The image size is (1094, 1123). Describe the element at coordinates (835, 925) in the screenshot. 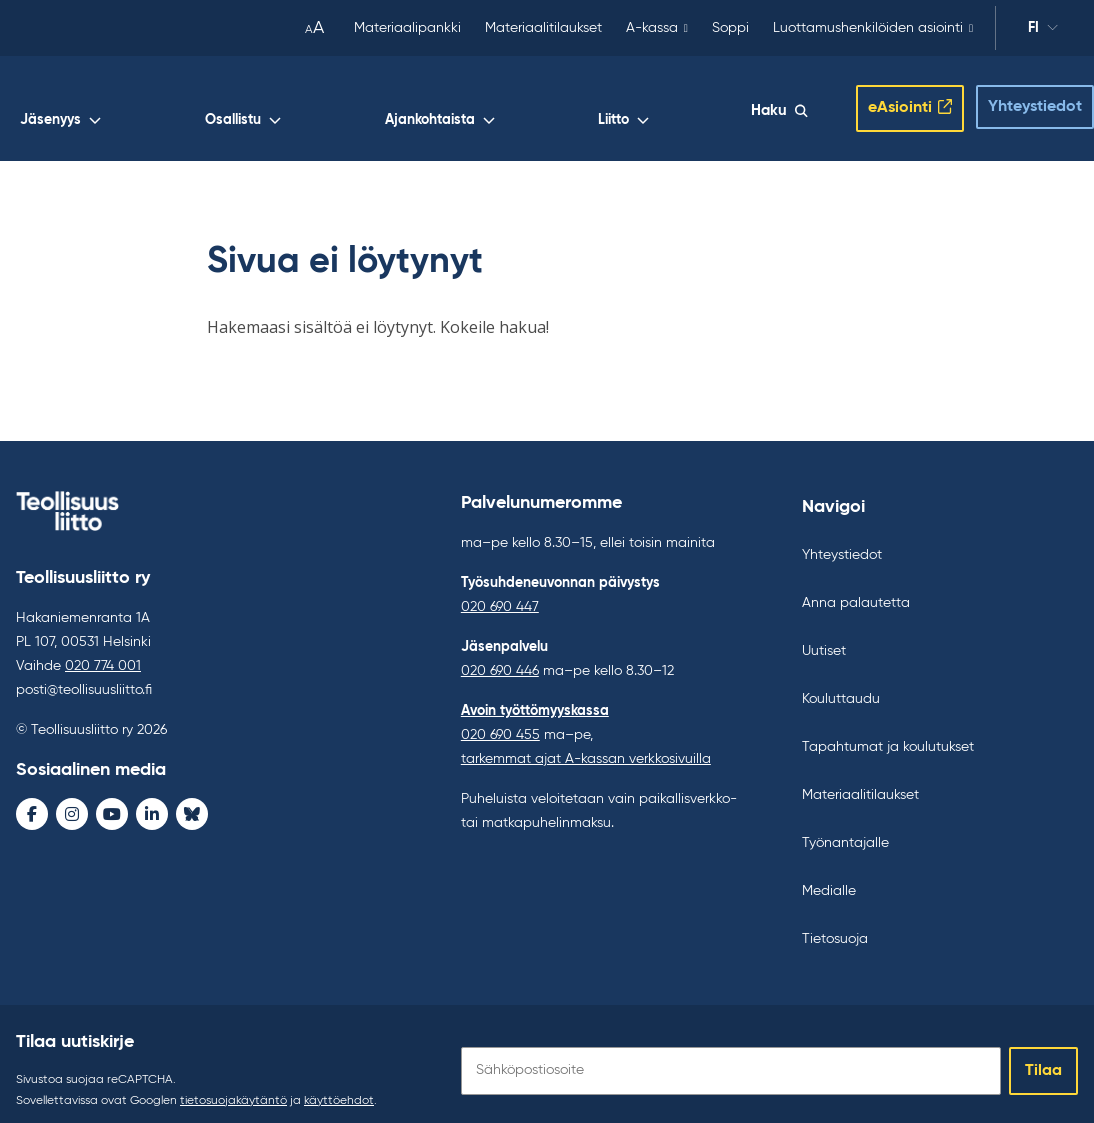

I see `Tietosuoja` at that location.